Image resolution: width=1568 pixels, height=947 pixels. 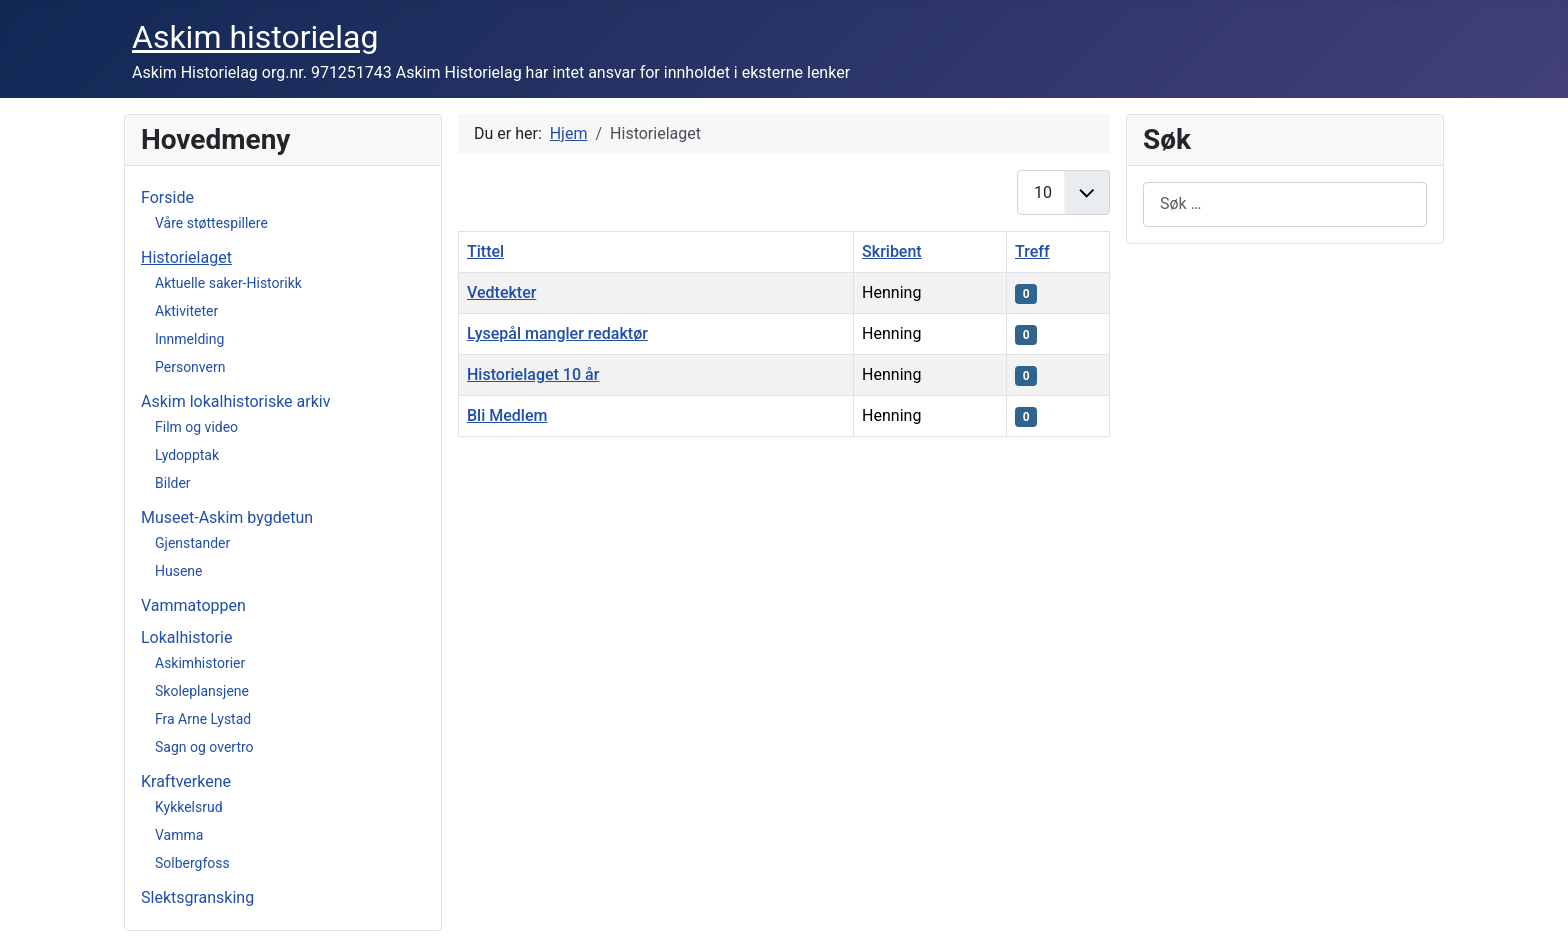 What do you see at coordinates (186, 257) in the screenshot?
I see `Historielaget` at bounding box center [186, 257].